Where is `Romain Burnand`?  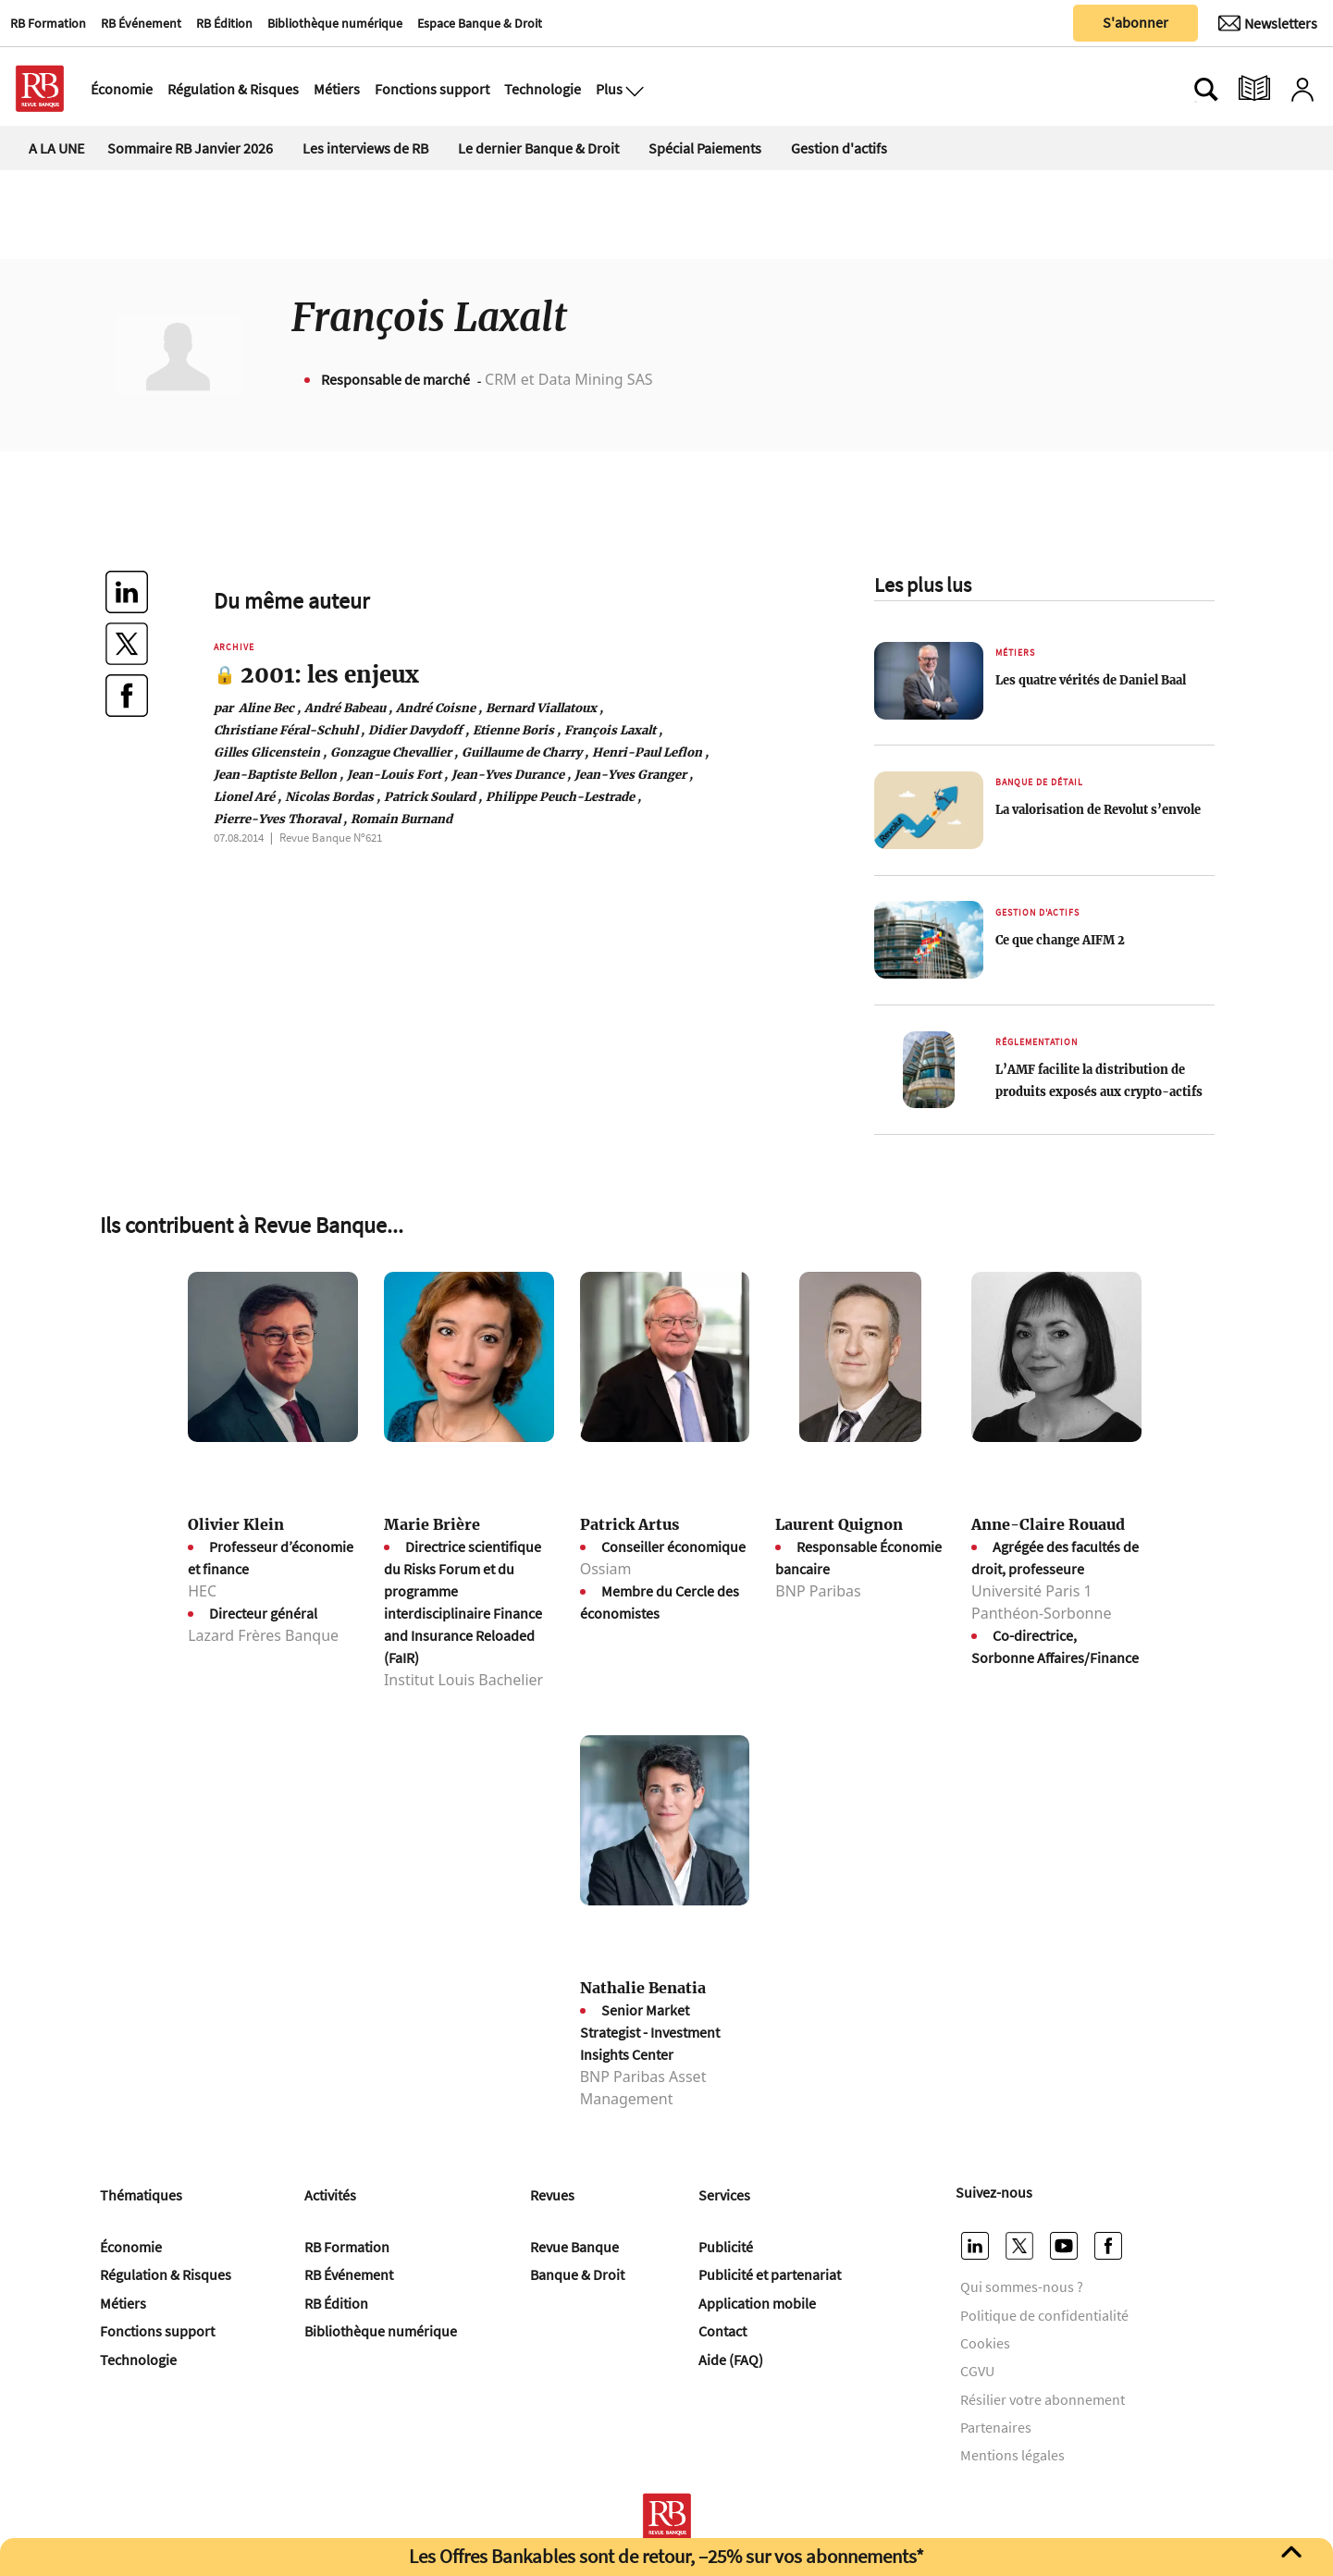
Romain Burnand is located at coordinates (401, 818).